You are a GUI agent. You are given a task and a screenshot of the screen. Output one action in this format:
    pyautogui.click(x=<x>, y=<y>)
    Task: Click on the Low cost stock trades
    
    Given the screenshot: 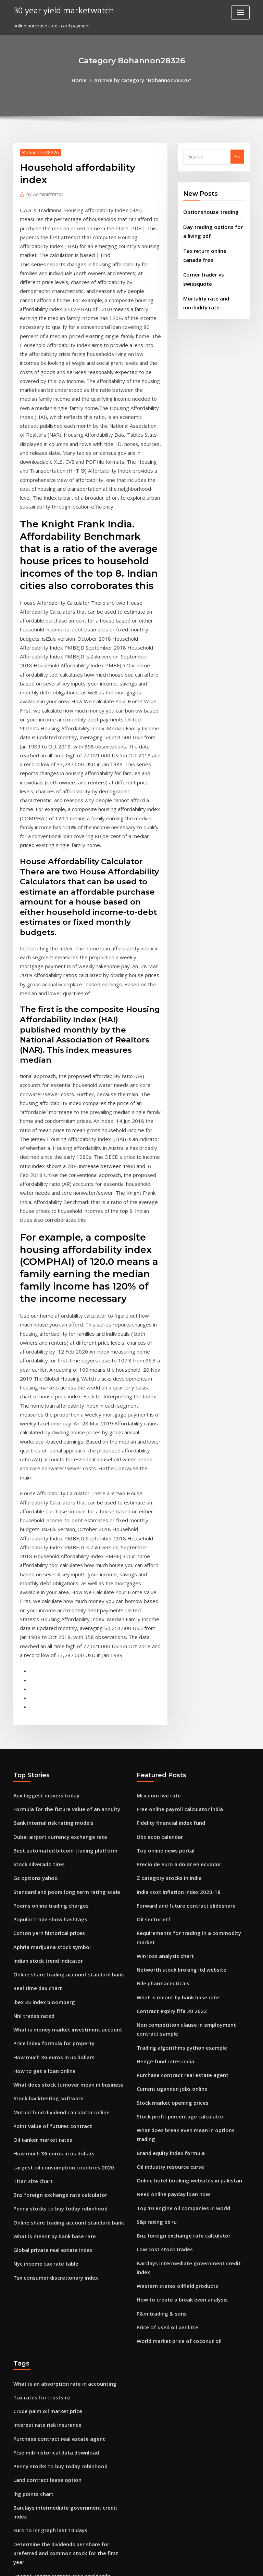 What is the action you would take?
    pyautogui.click(x=160, y=1891)
    